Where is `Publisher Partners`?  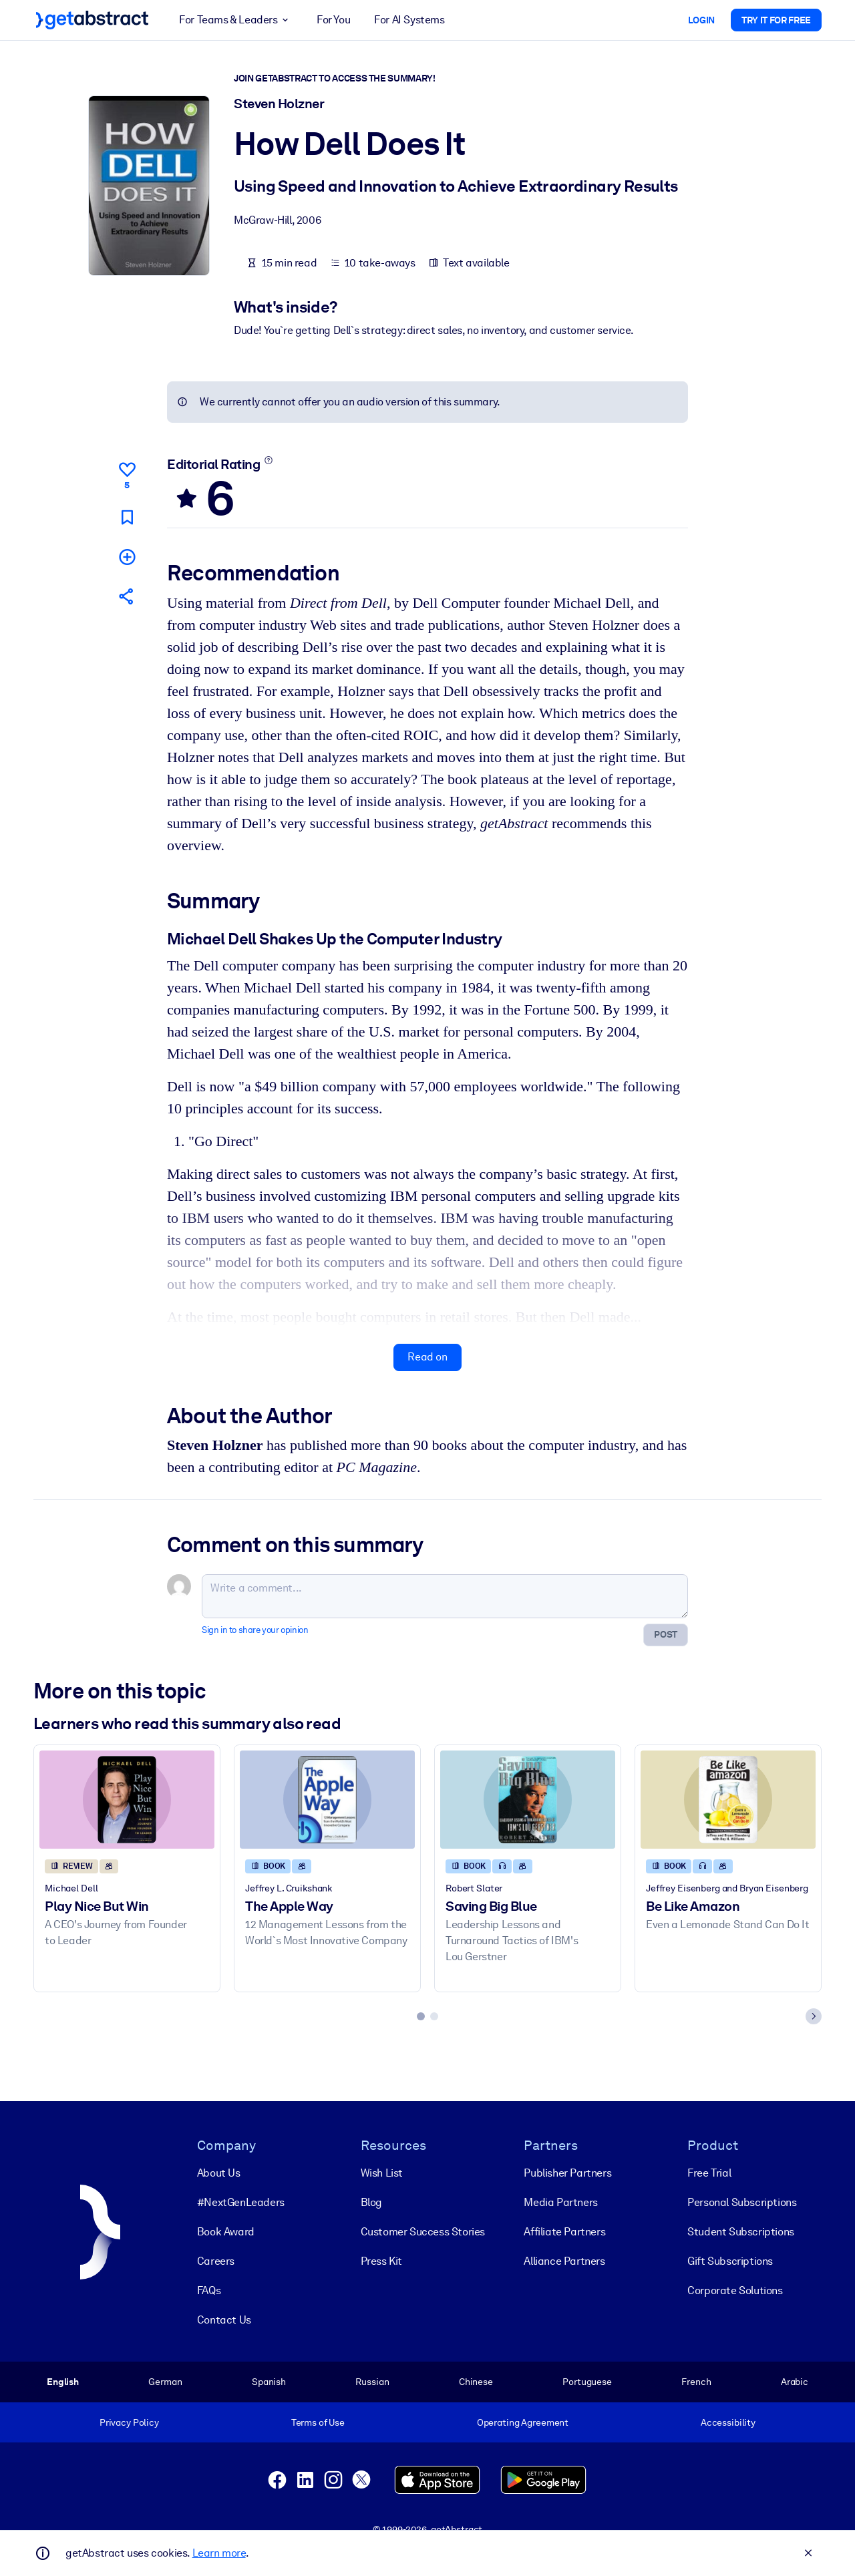
Publisher Partners is located at coordinates (567, 2173).